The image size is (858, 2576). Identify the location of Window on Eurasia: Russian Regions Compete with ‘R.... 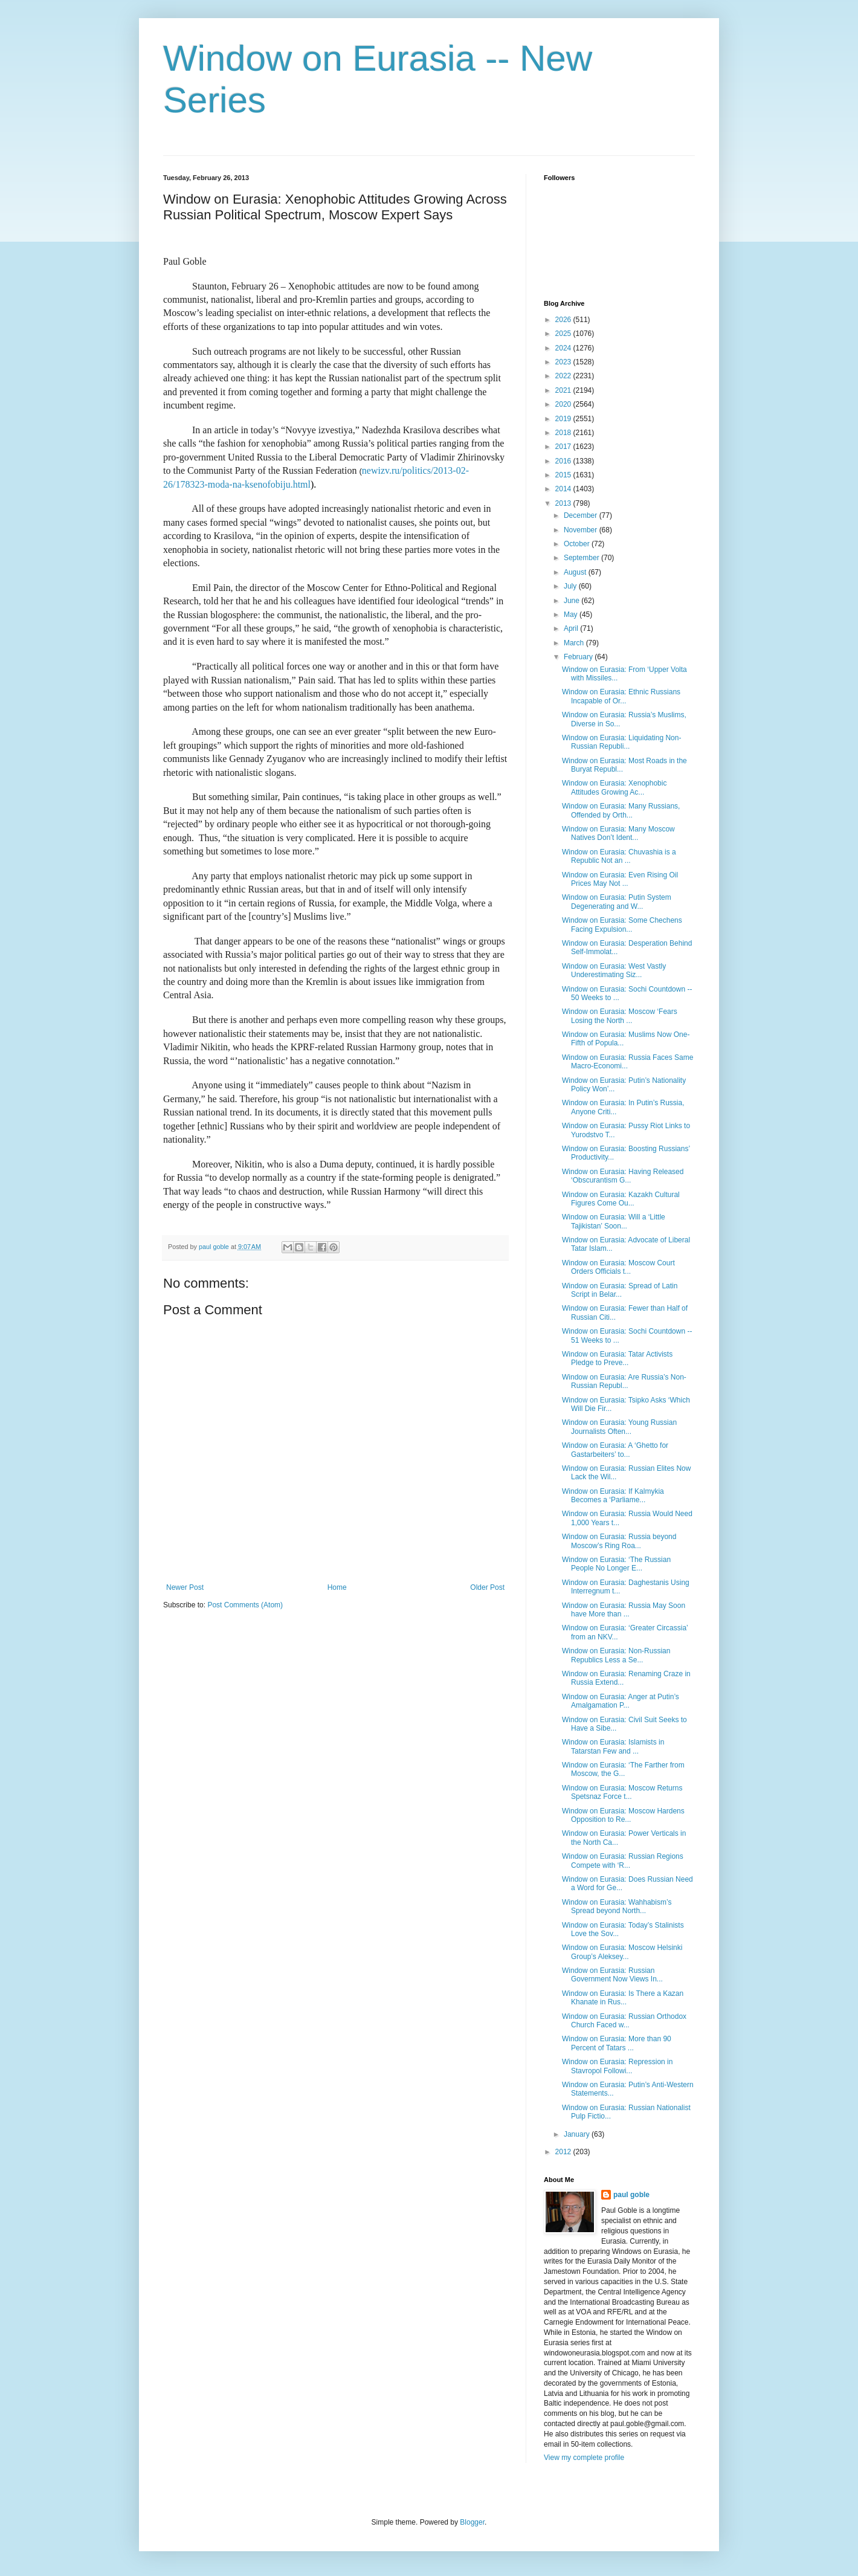
(622, 1860).